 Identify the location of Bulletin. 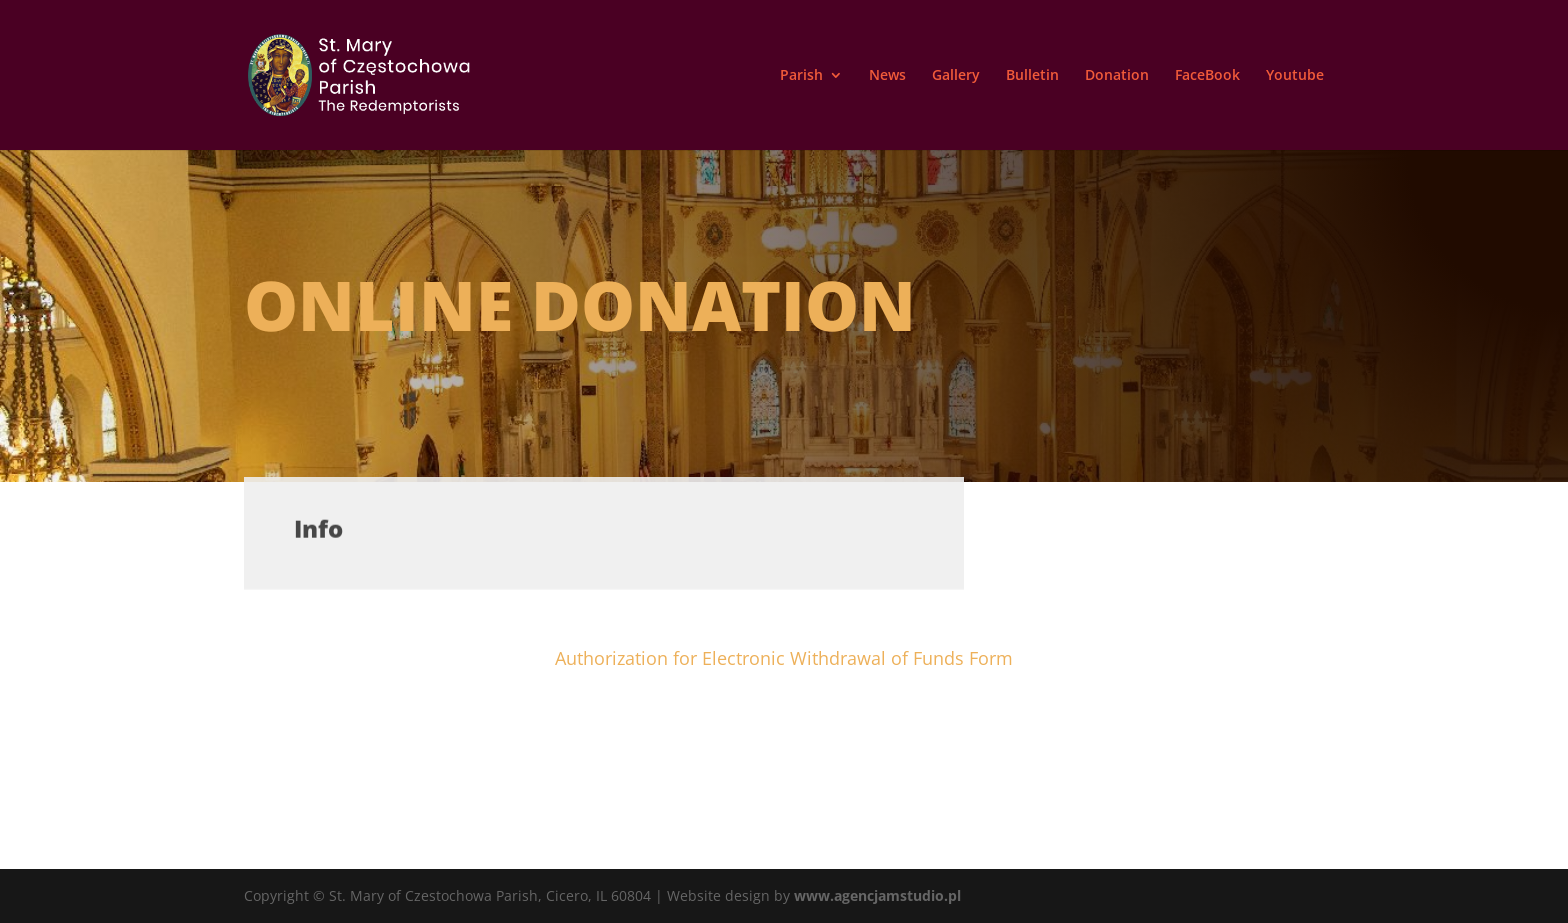
(1032, 76).